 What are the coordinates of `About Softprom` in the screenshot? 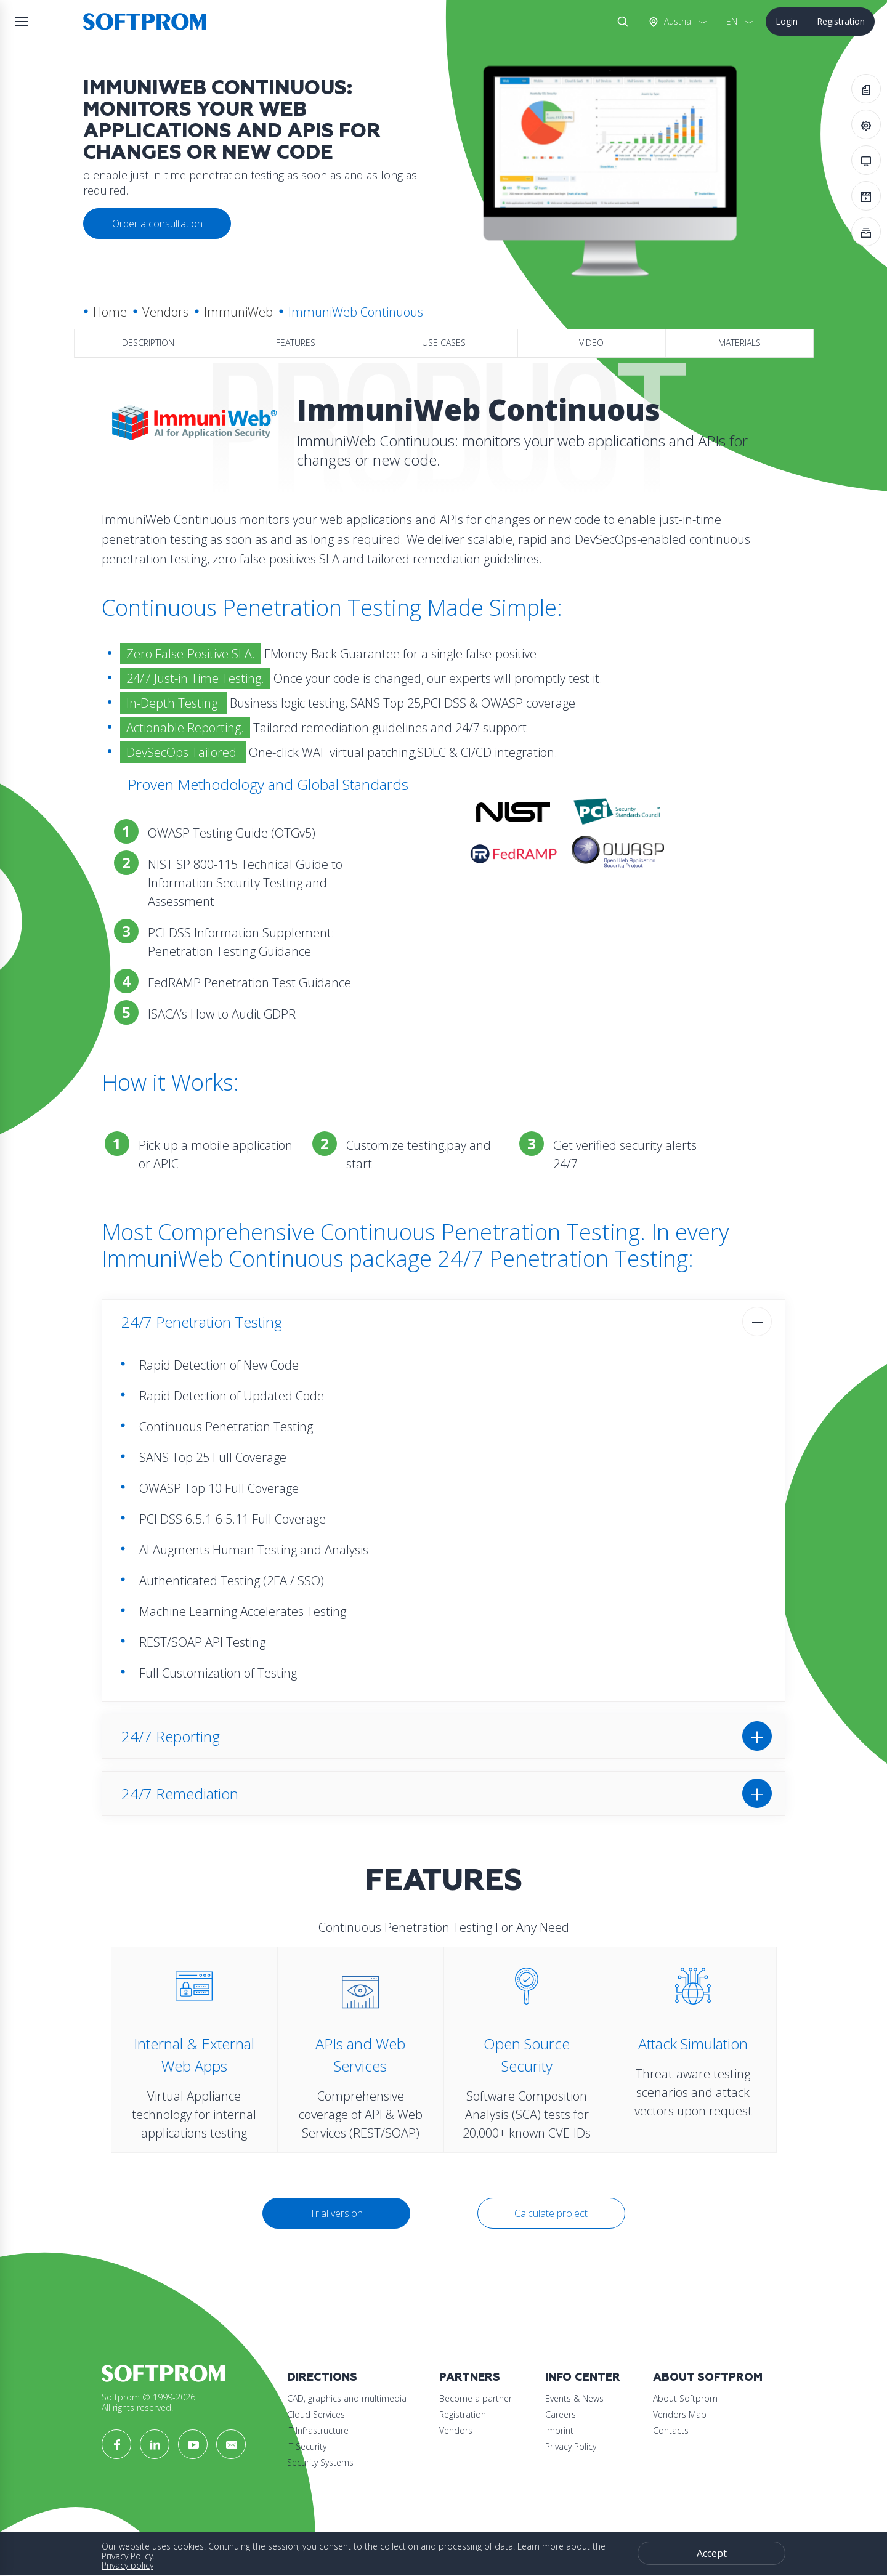 It's located at (708, 2377).